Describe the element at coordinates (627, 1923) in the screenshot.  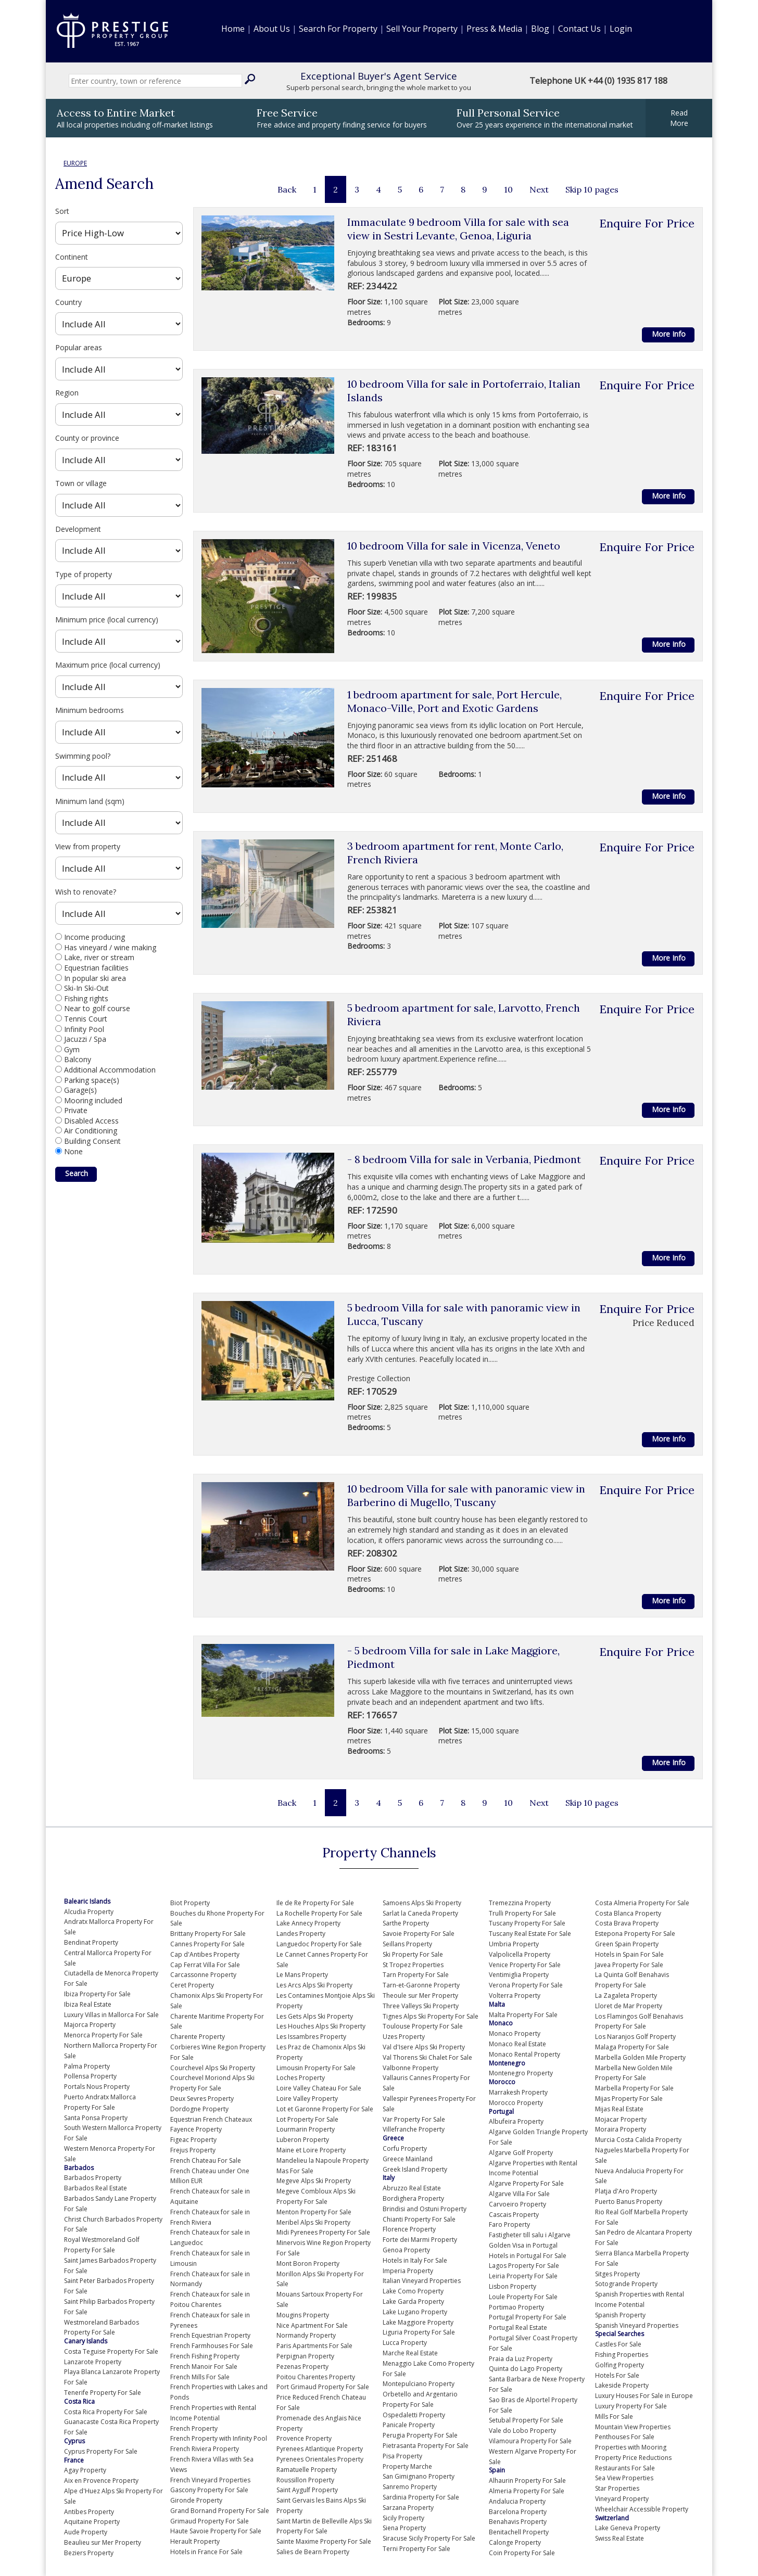
I see `Costa Brava Property` at that location.